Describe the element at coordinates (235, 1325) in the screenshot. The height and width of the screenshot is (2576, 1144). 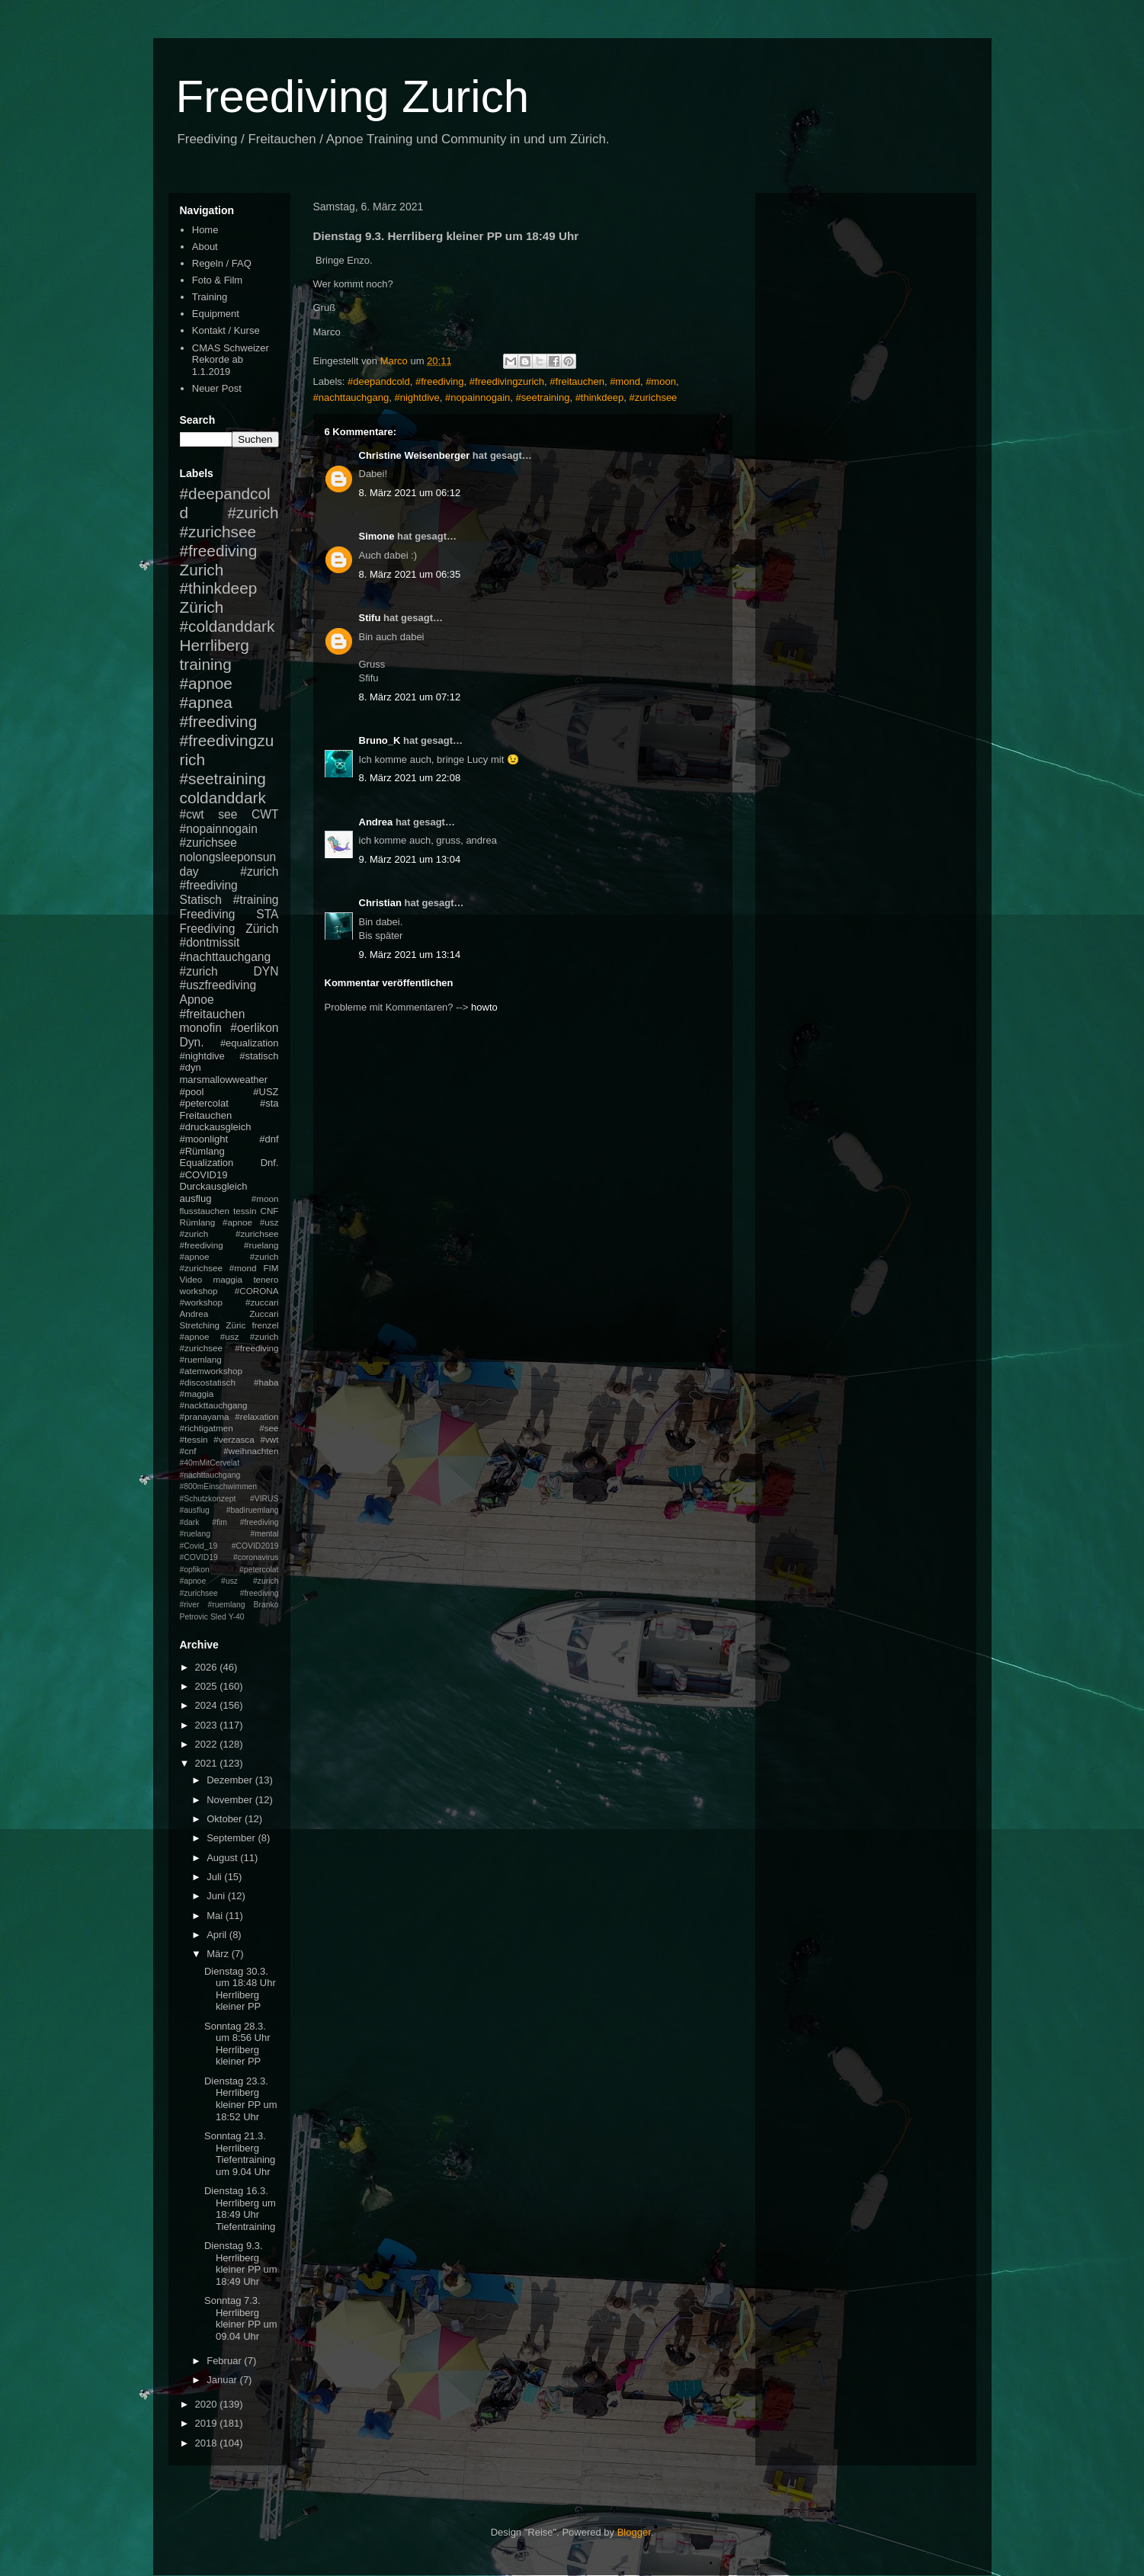
I see `Züric` at that location.